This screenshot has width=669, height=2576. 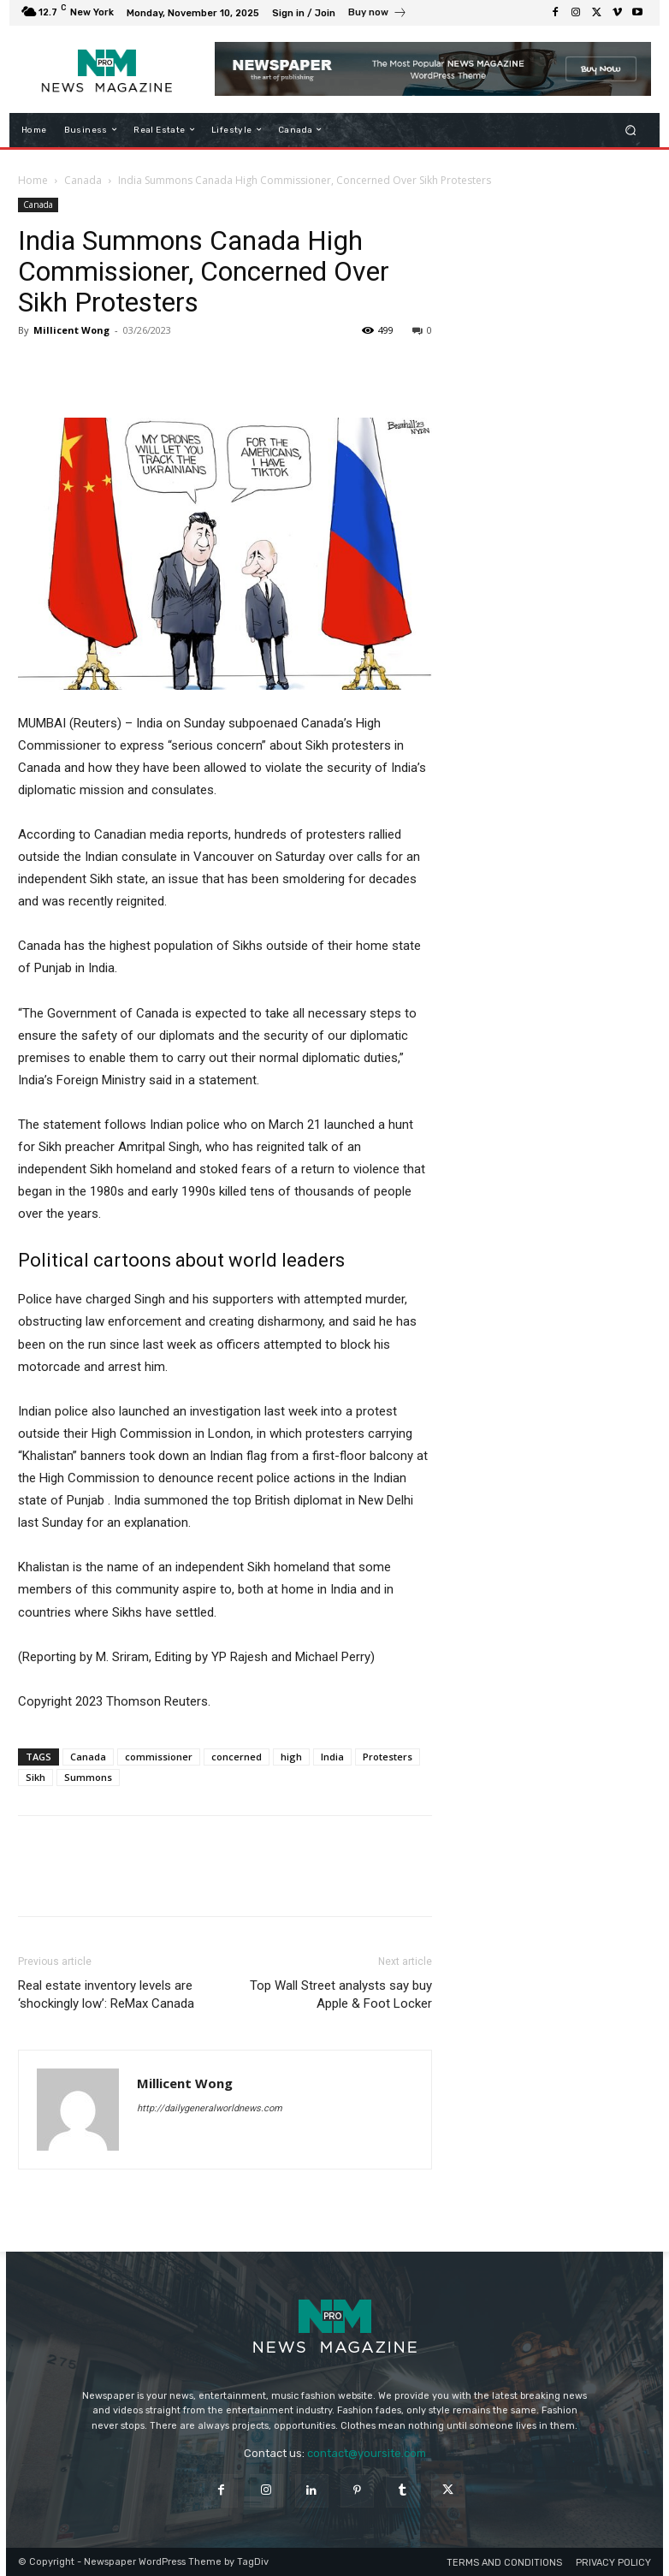 I want to click on [button], so click(x=631, y=129).